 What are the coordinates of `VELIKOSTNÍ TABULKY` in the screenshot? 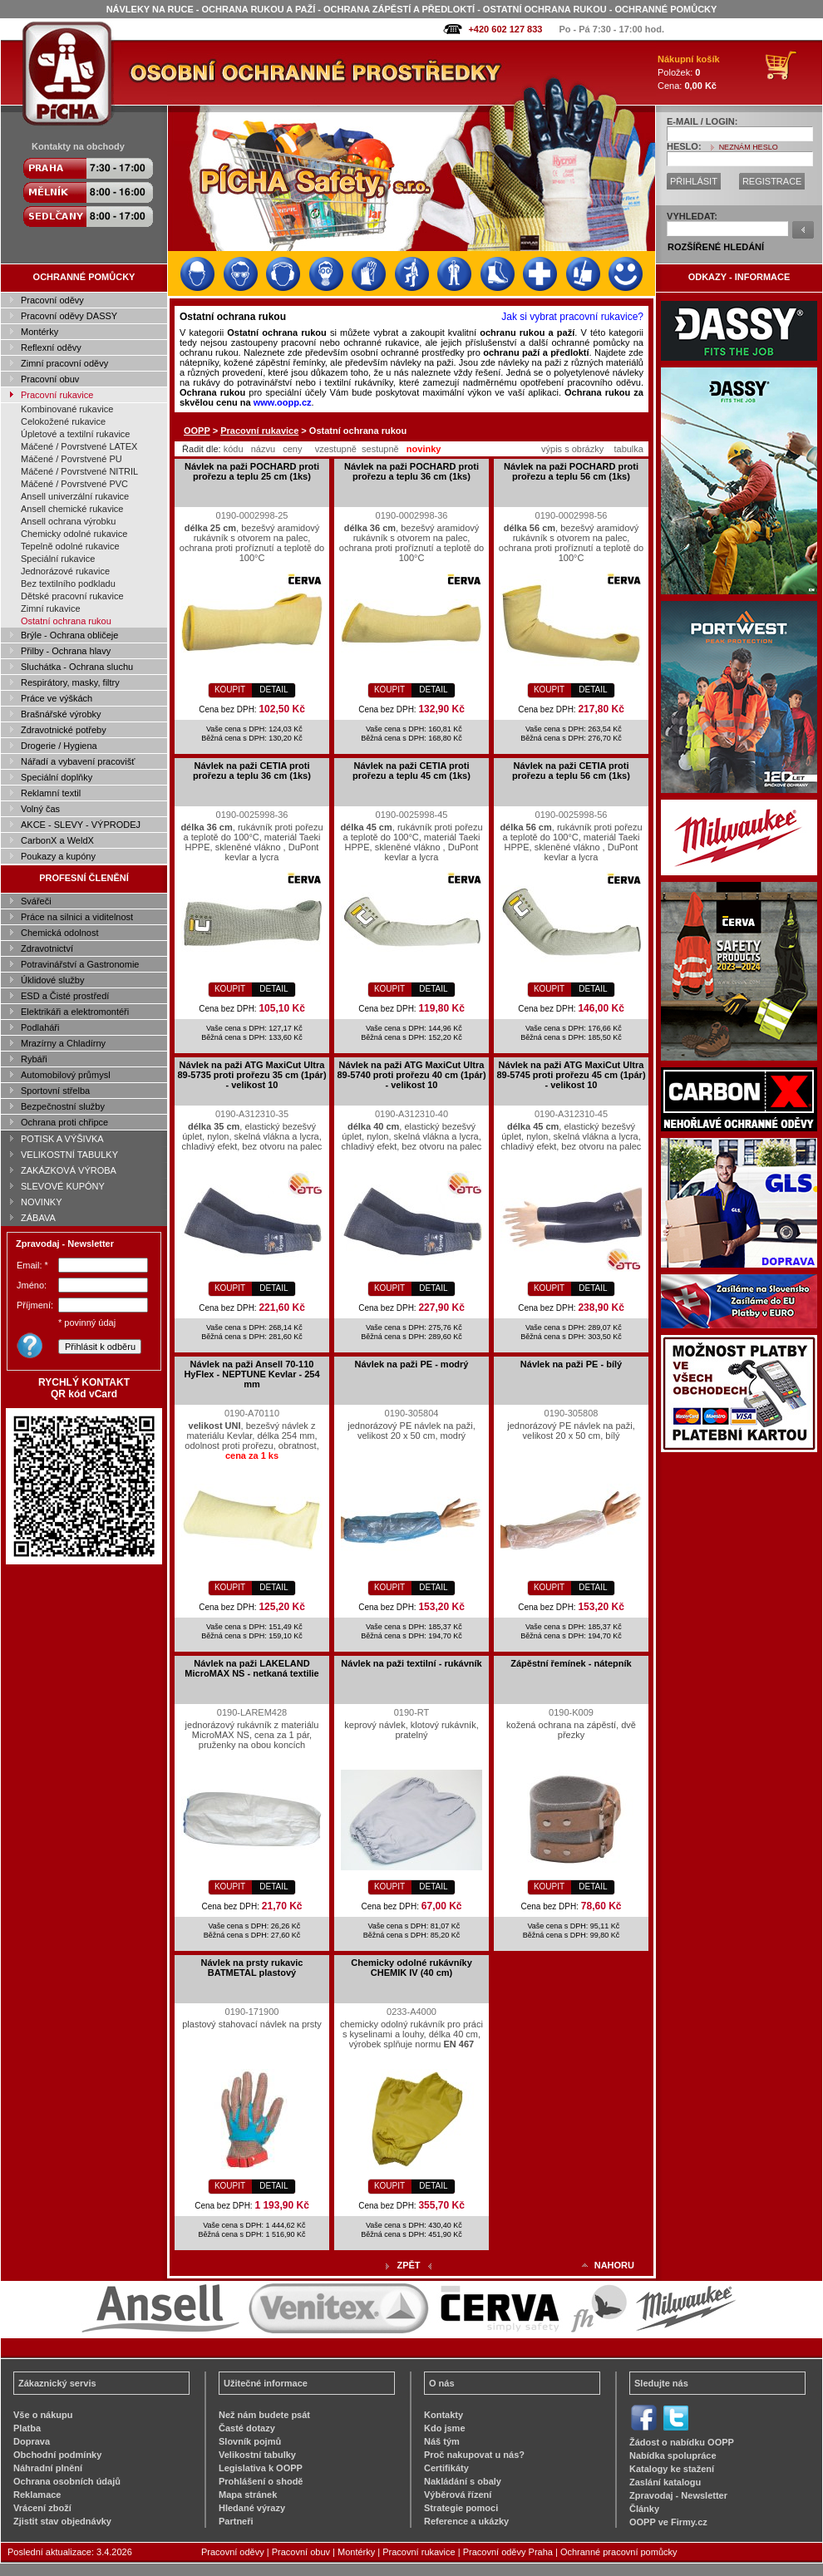 It's located at (69, 1155).